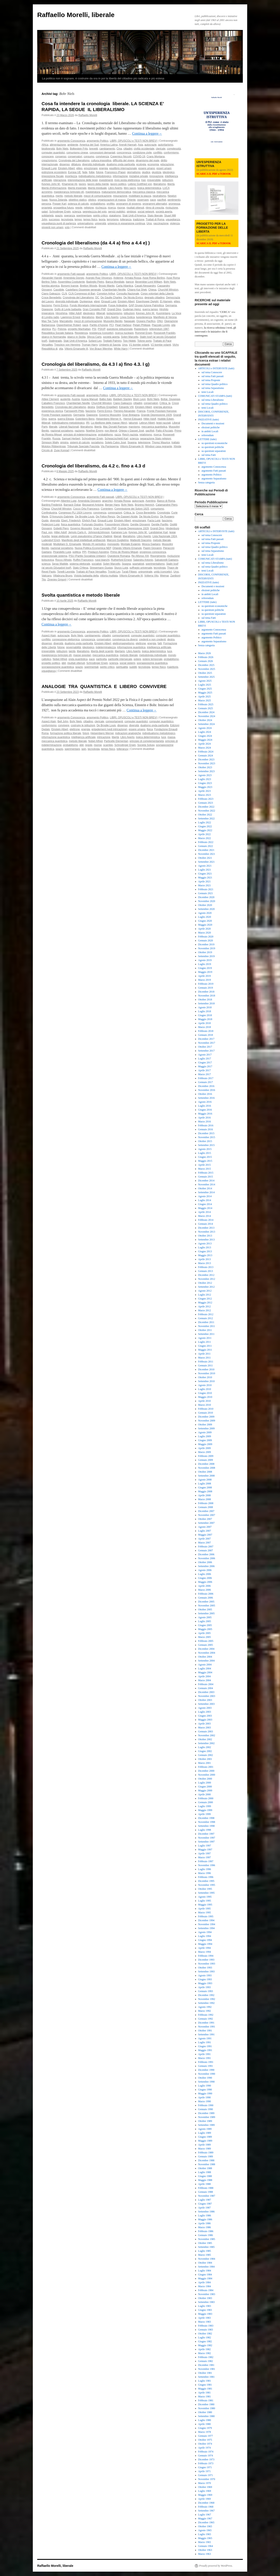 Image resolution: width=280 pixels, height=2576 pixels. I want to click on Febbraio 2015, so click(206, 1172).